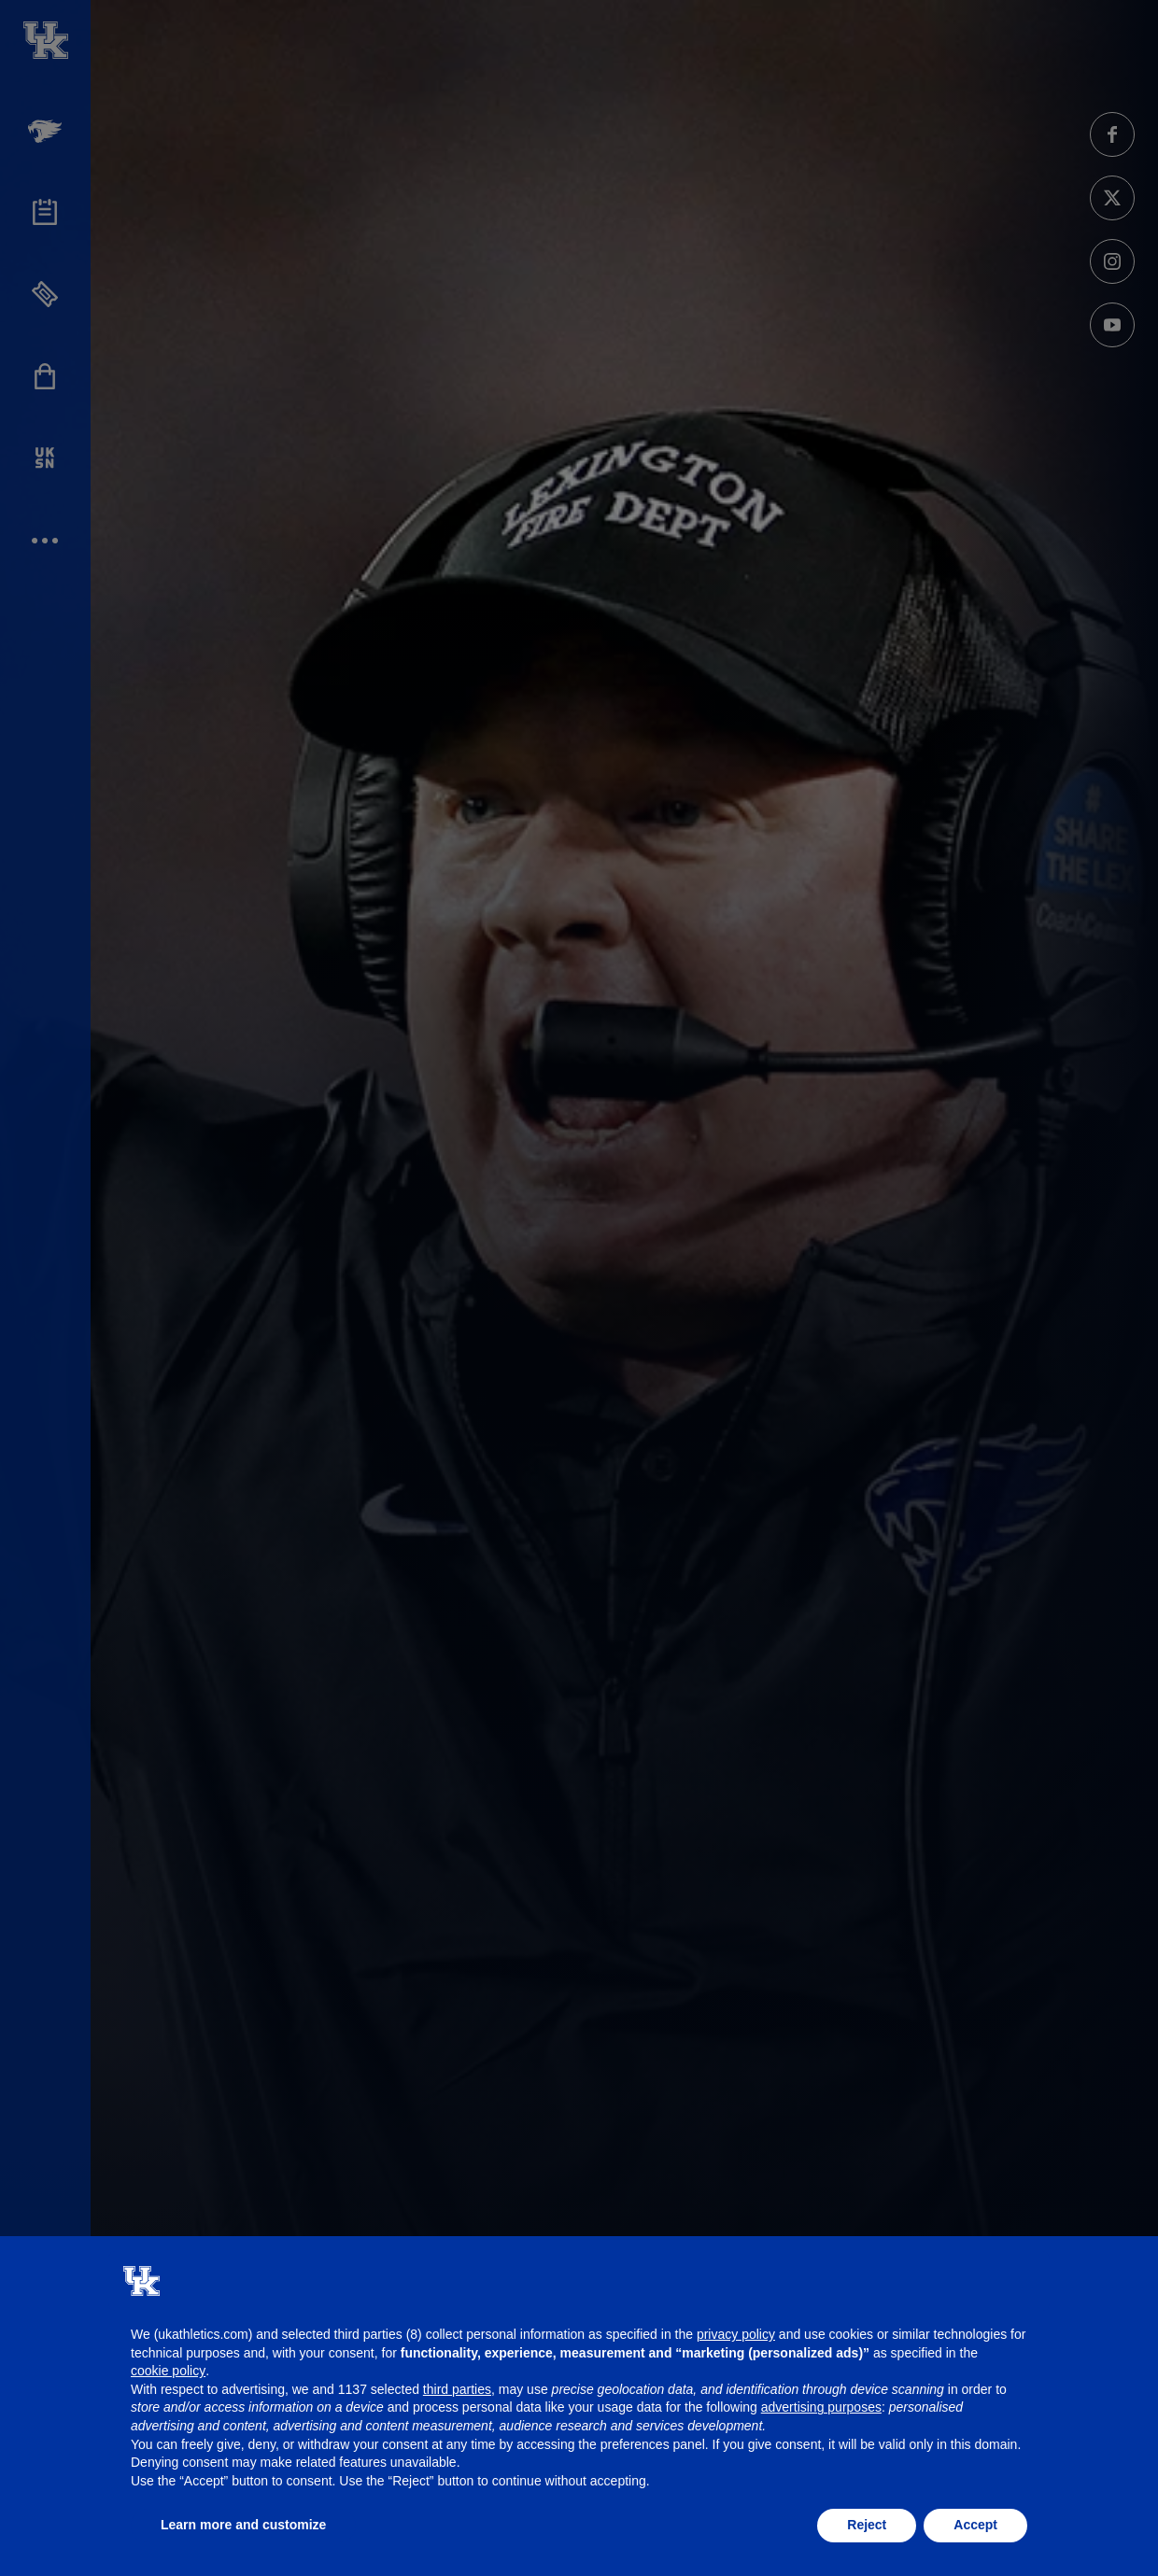 This screenshot has height=2576, width=1158. Describe the element at coordinates (736, 2334) in the screenshot. I see `privacy policy [button]` at that location.